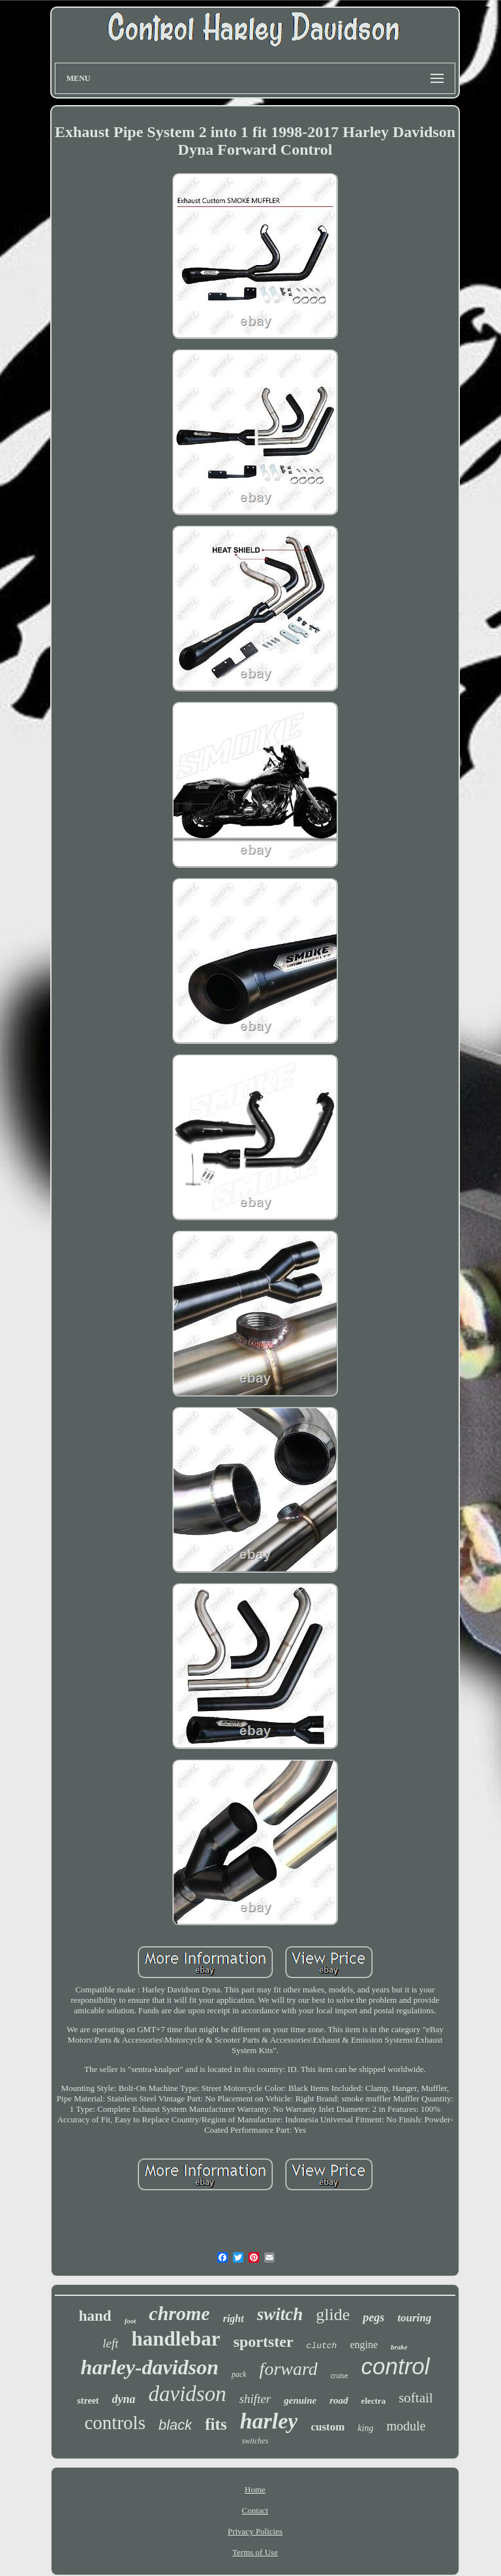 The height and width of the screenshot is (2576, 501). Describe the element at coordinates (124, 2399) in the screenshot. I see `dyna` at that location.